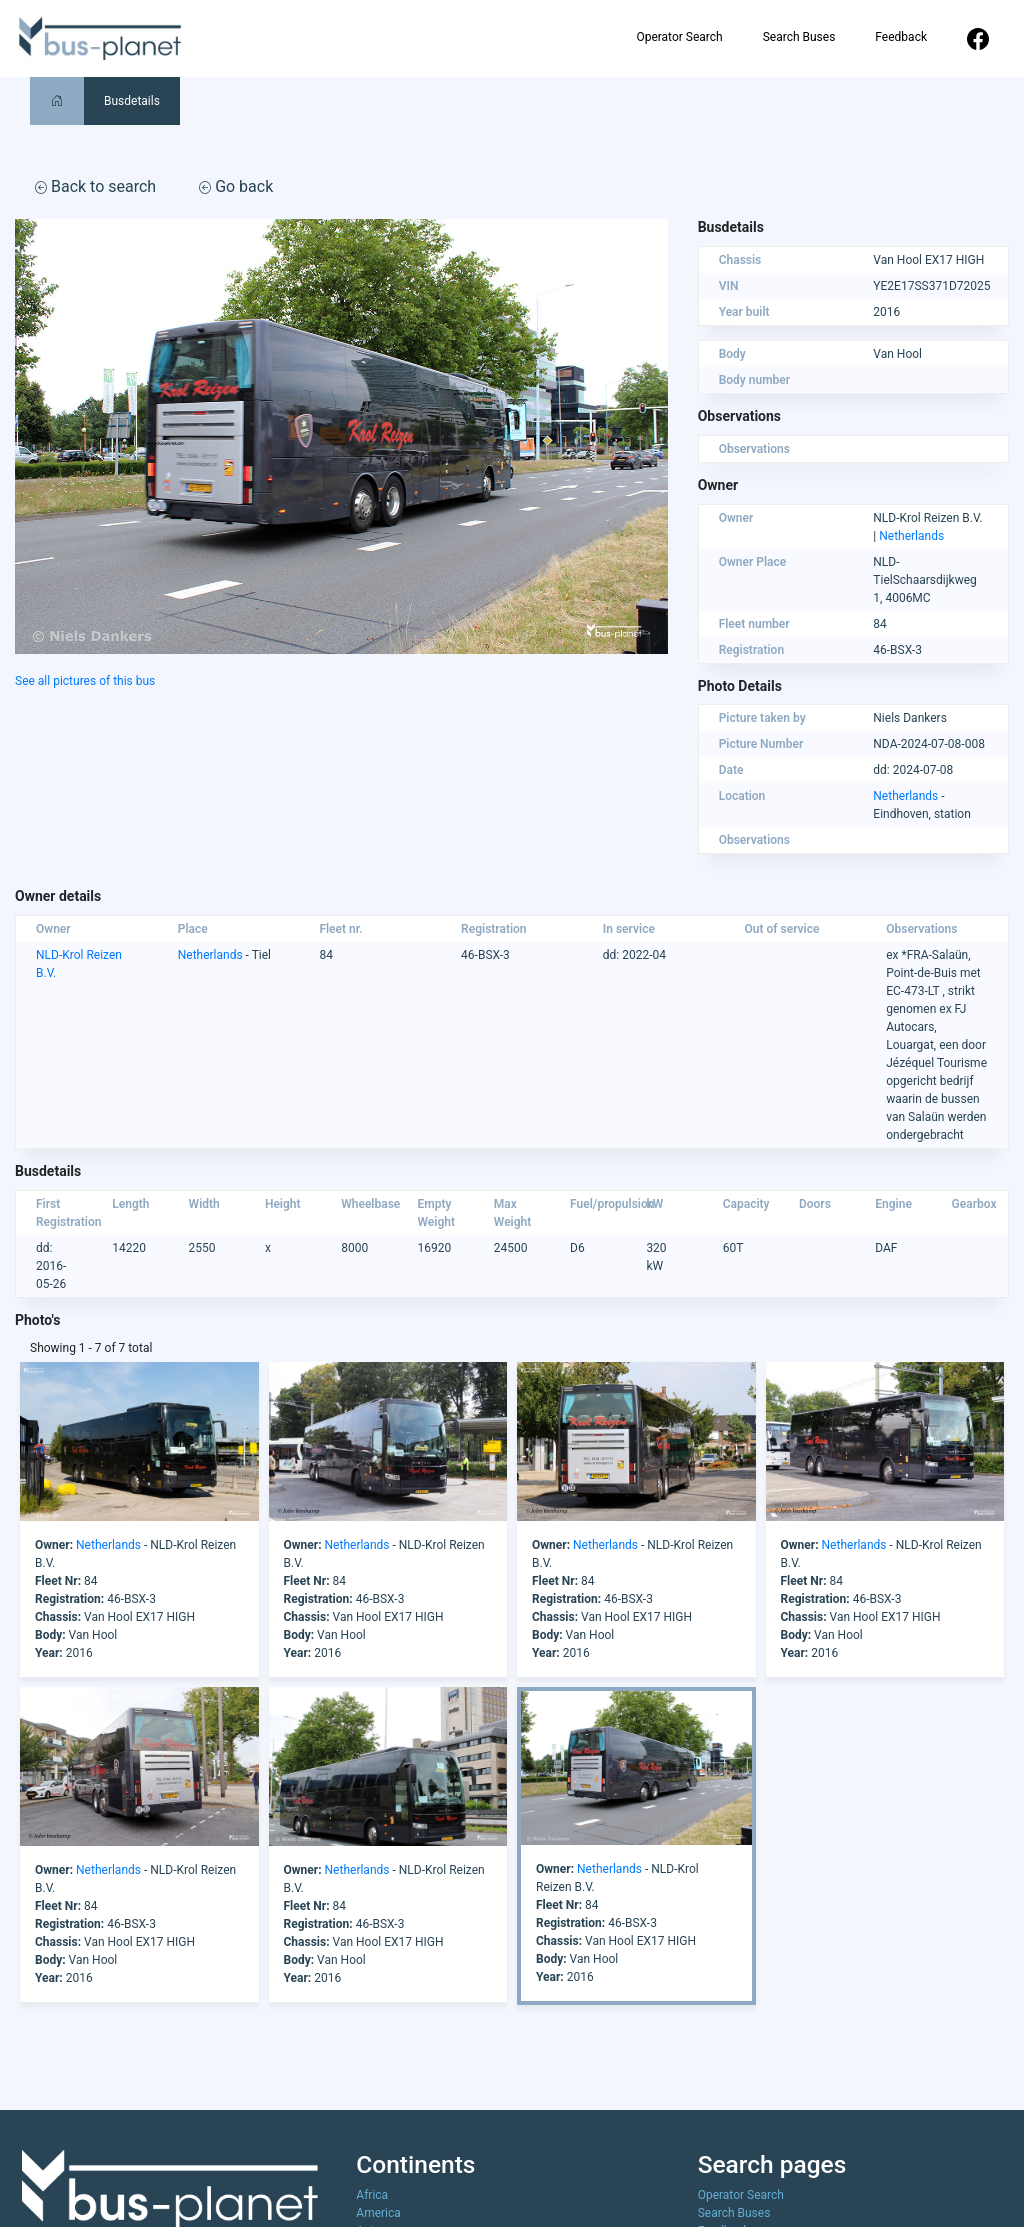 The width and height of the screenshot is (1024, 2227). Describe the element at coordinates (236, 186) in the screenshot. I see `Go back` at that location.